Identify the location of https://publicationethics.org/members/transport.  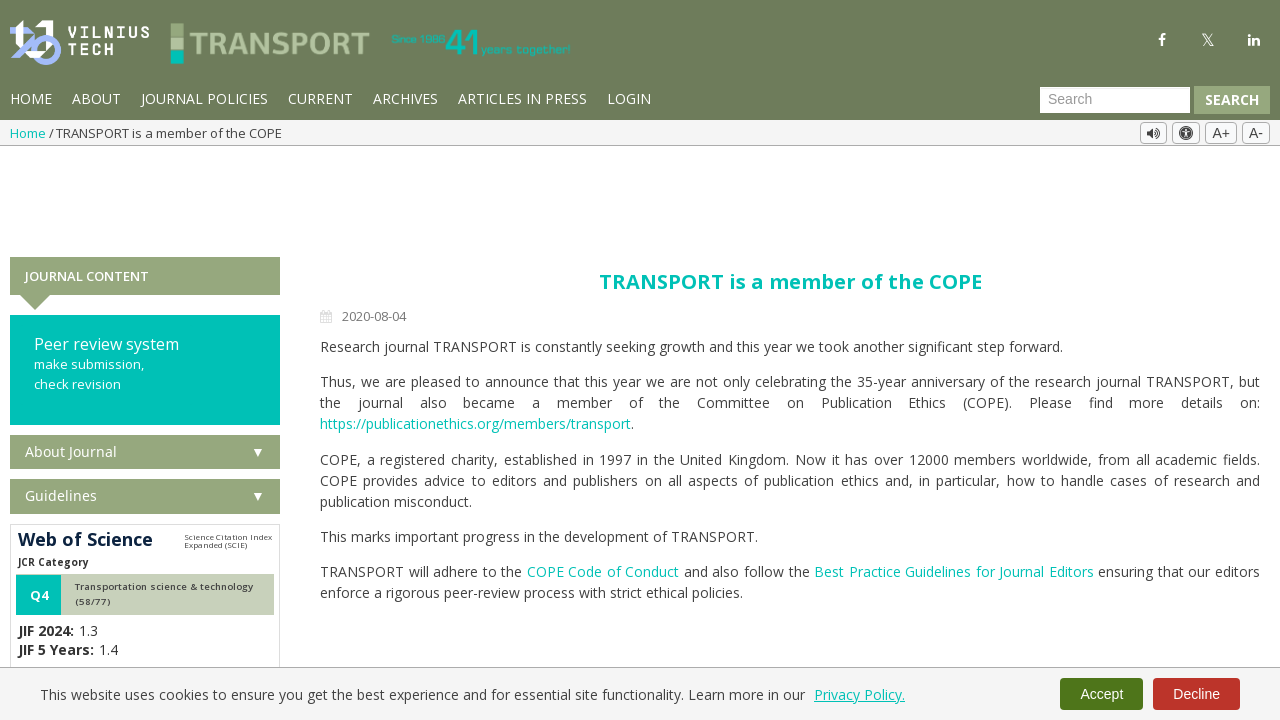
(475, 332).